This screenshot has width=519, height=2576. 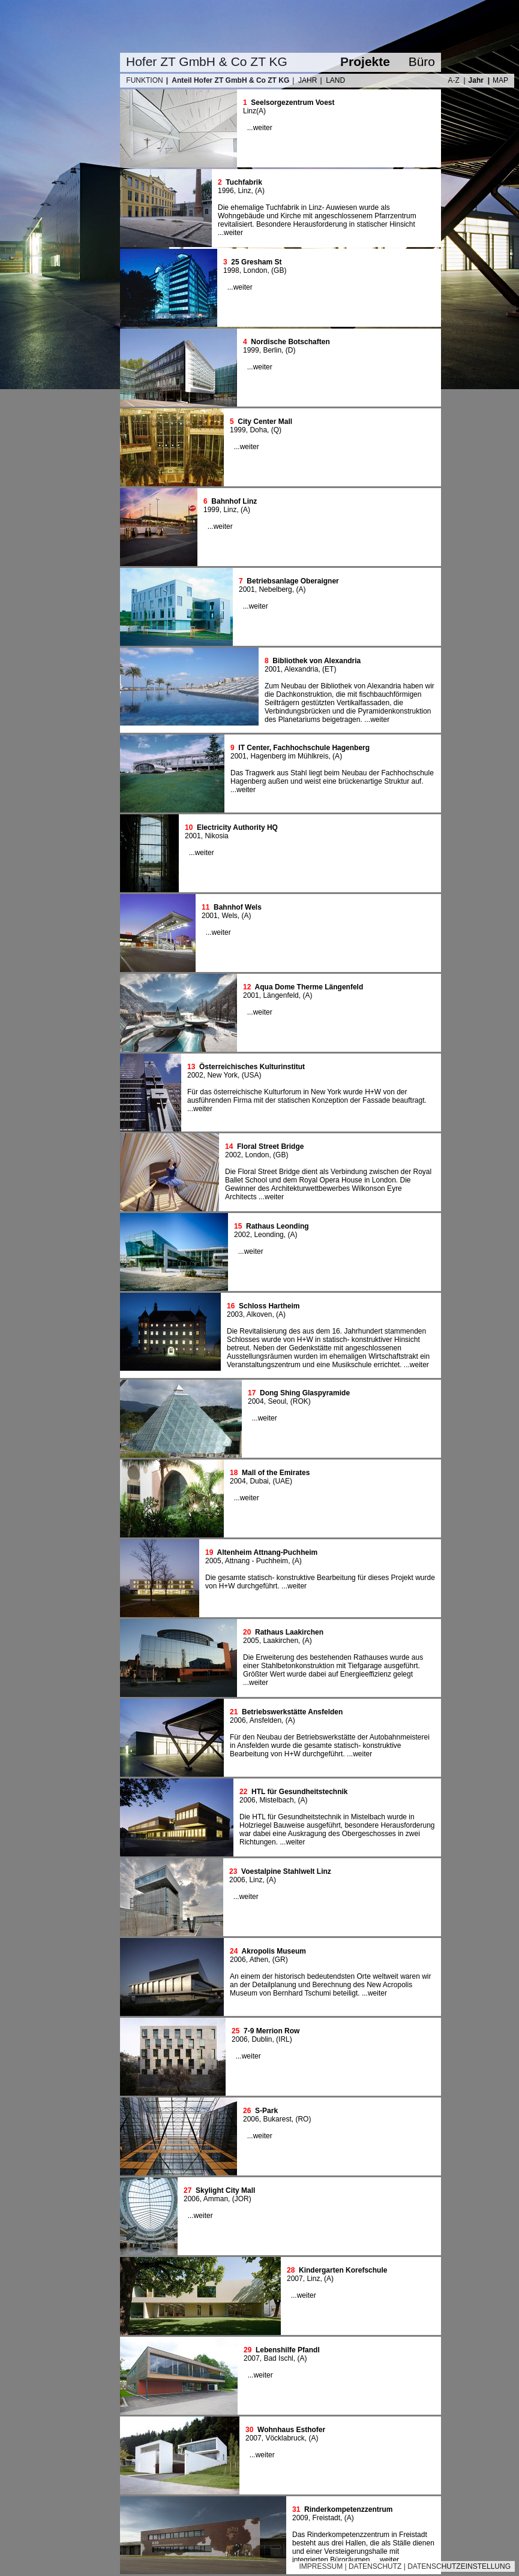 I want to click on S-Park, so click(x=266, y=2110).